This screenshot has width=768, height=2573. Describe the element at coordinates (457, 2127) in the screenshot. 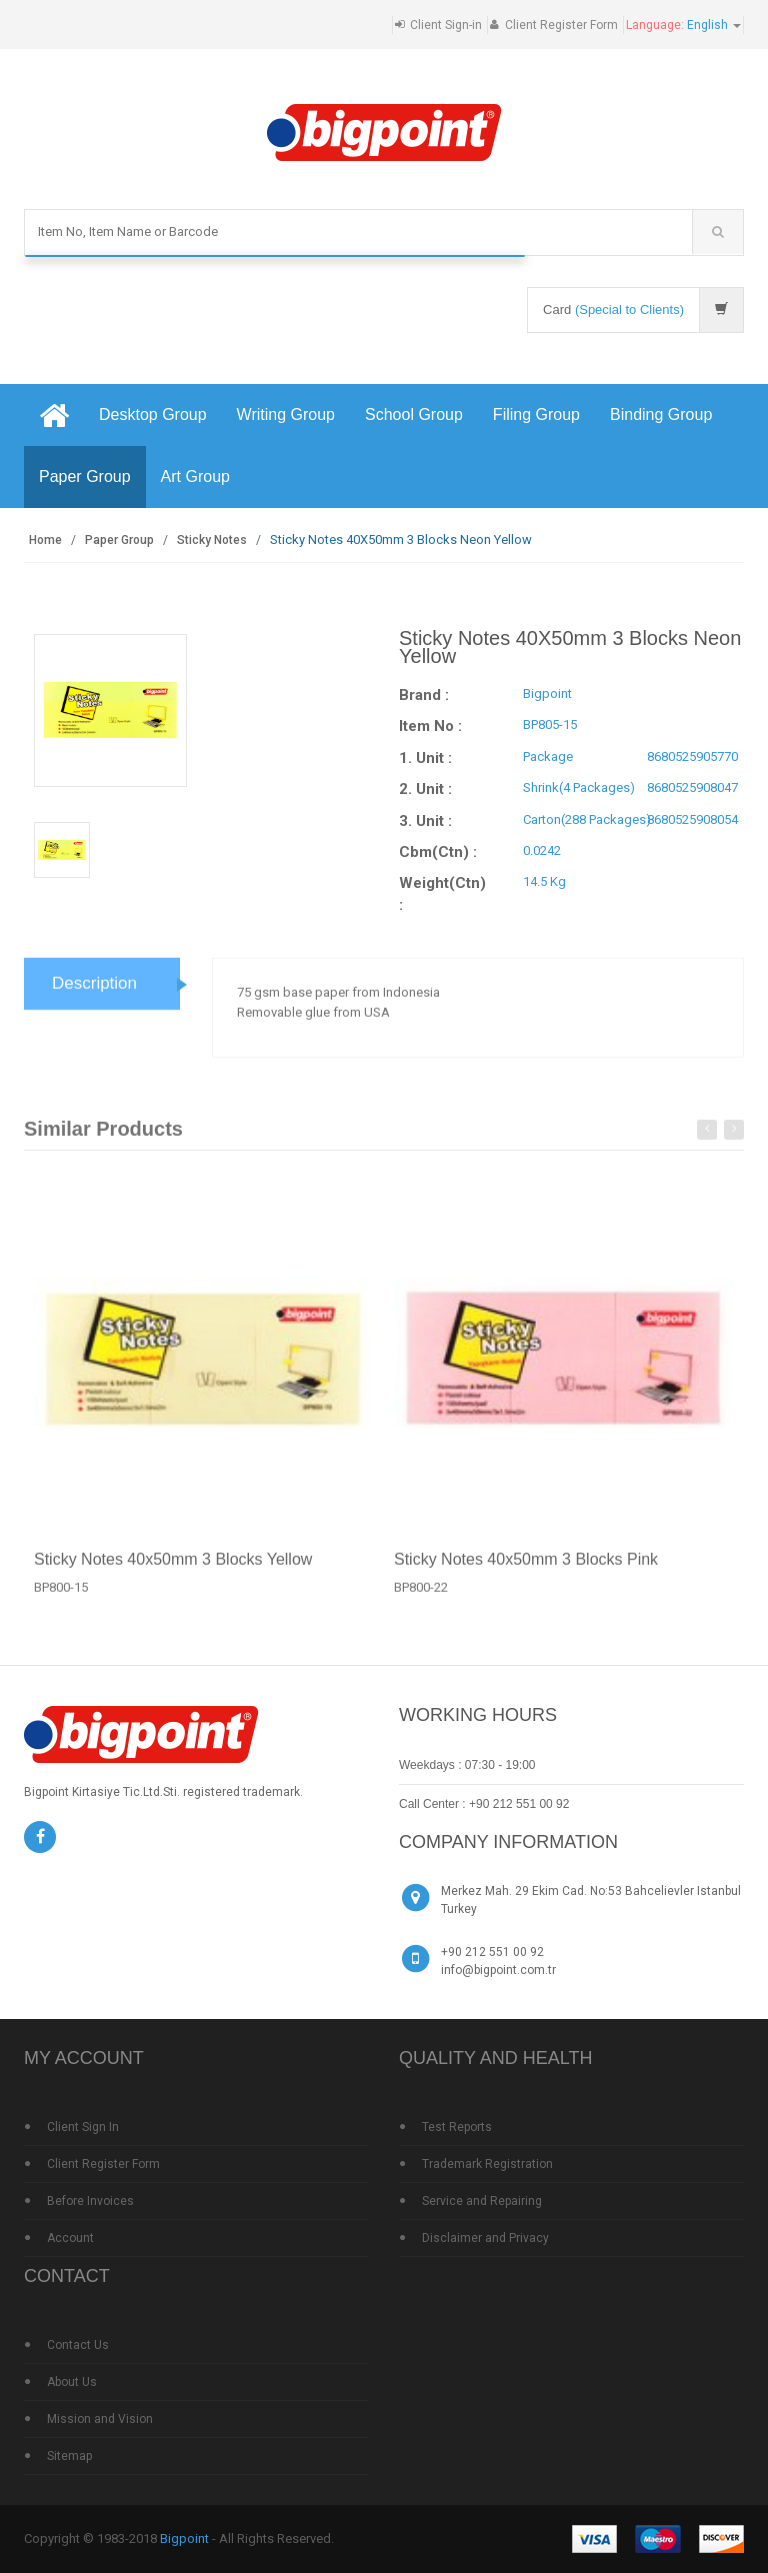

I see `Test Reports` at that location.